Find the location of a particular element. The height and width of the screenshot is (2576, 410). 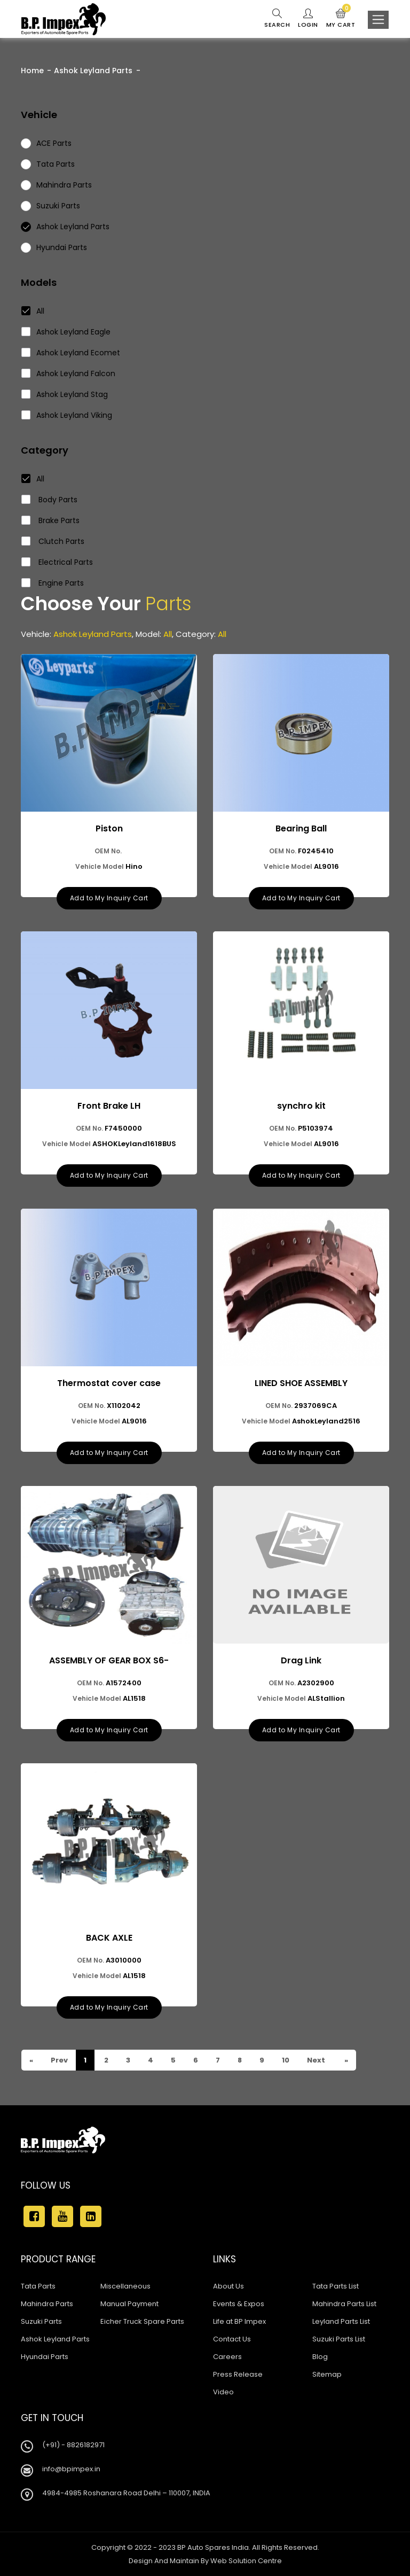

Ashok Leyland Ecomet is located at coordinates (71, 352).